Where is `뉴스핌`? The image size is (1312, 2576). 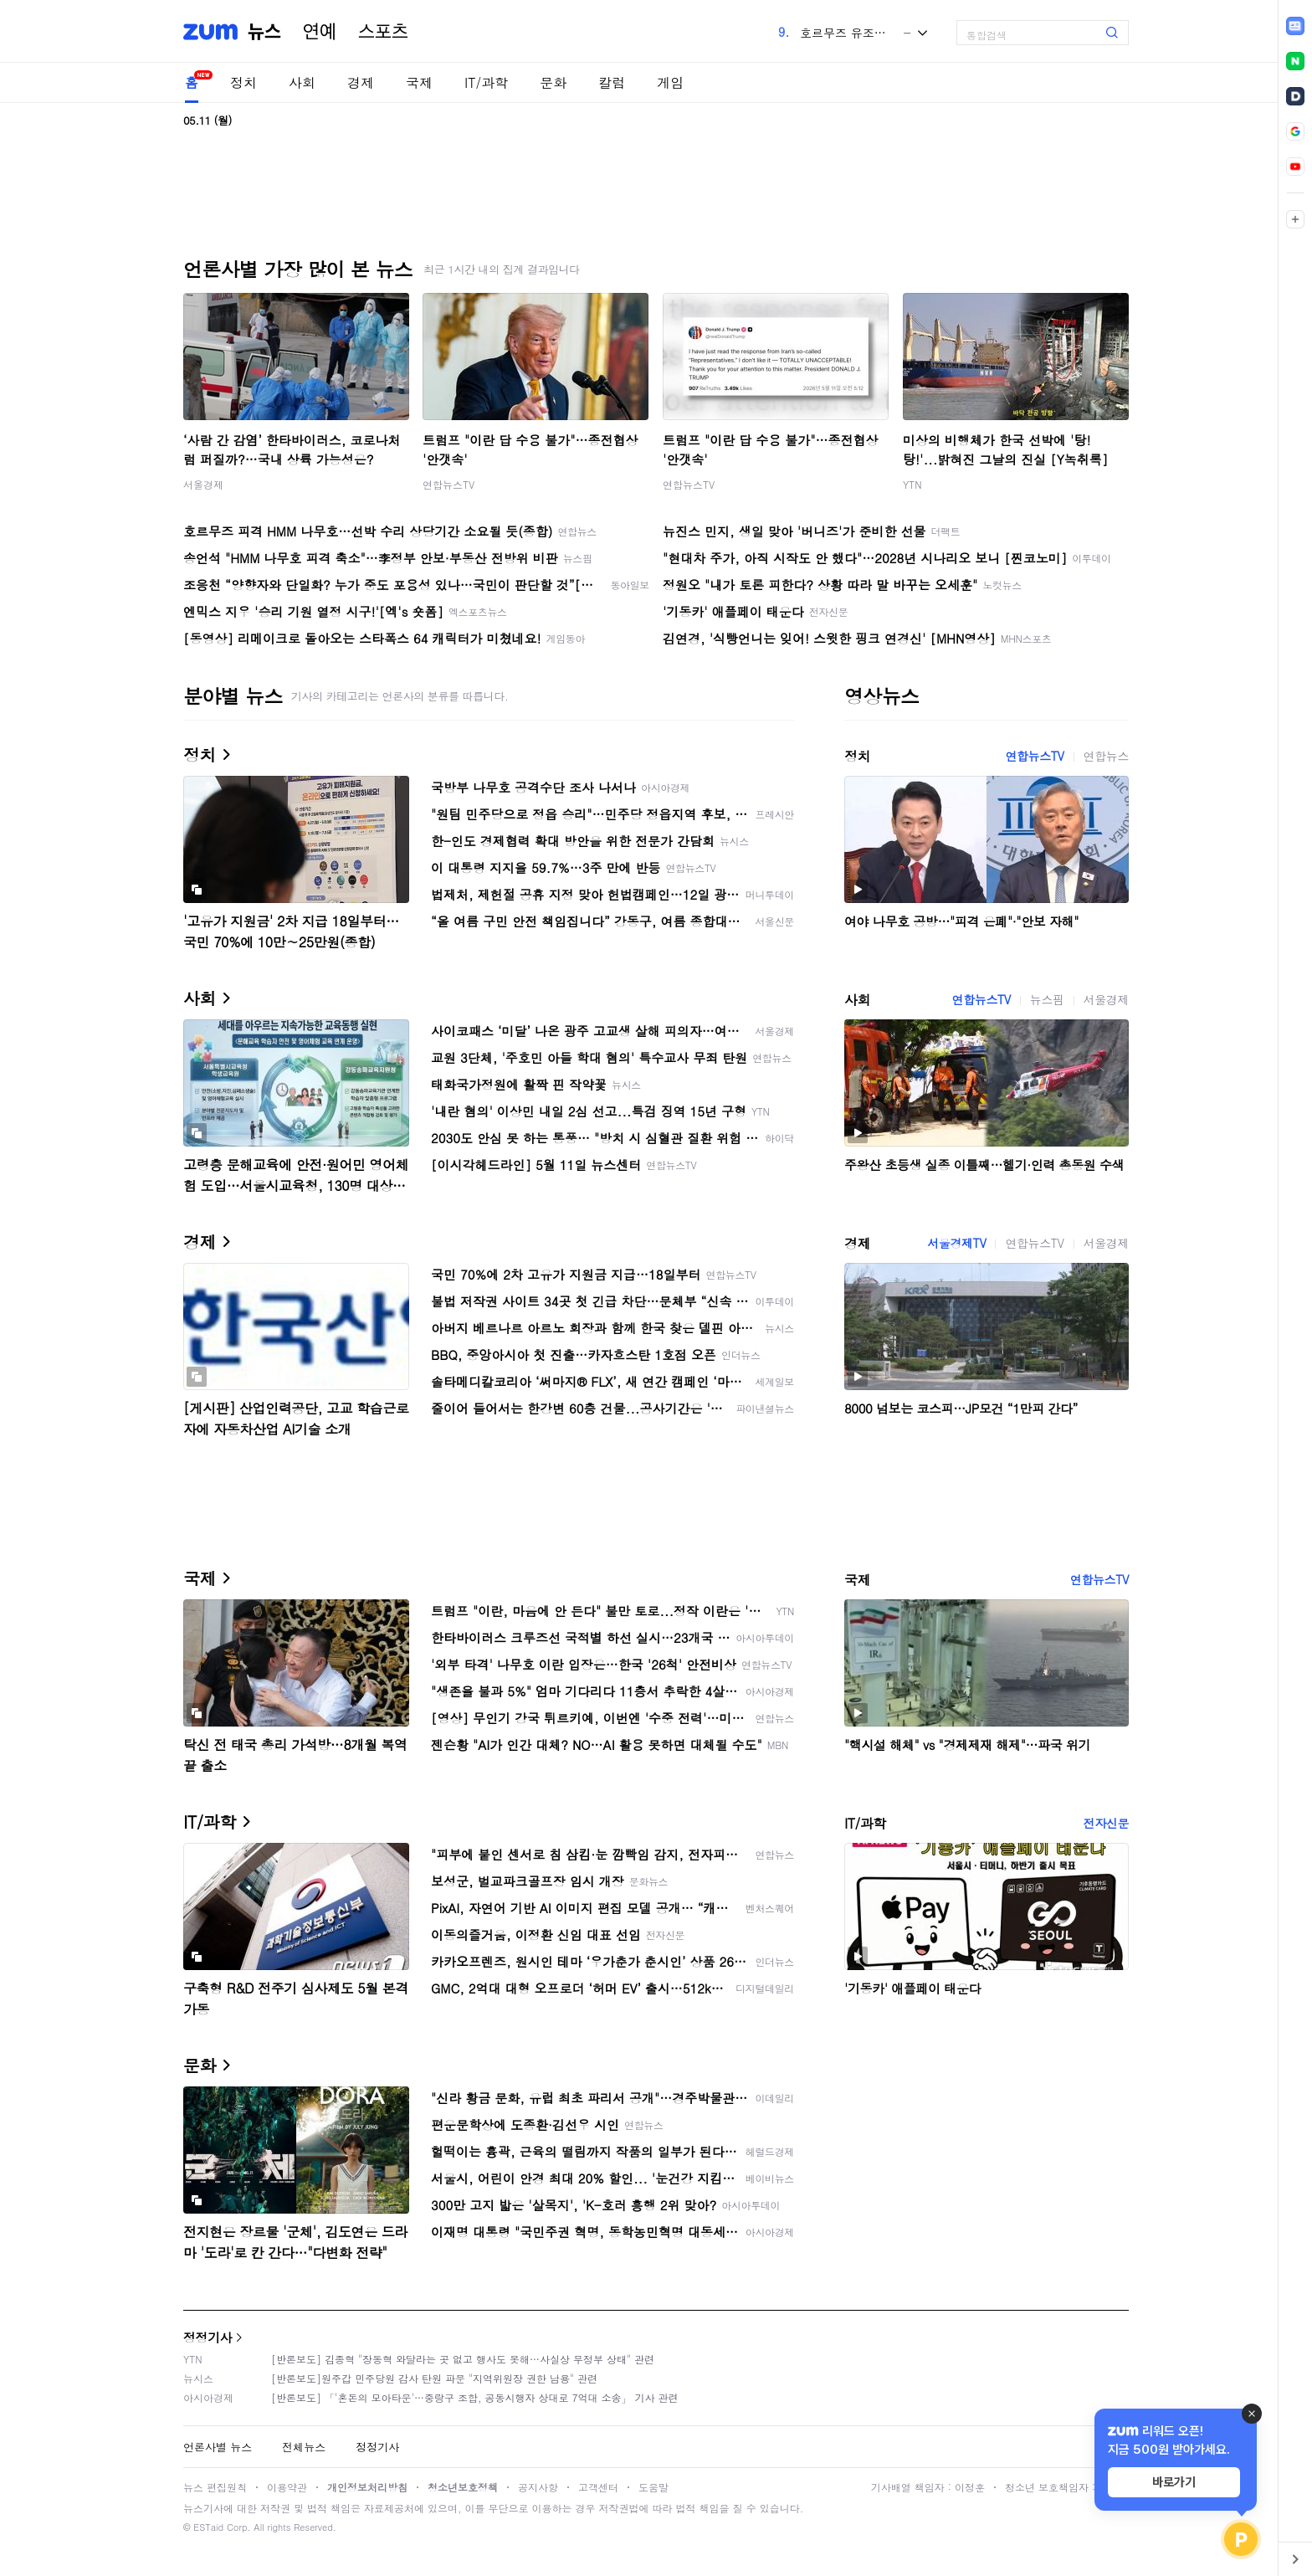 뉴스핌 is located at coordinates (1047, 999).